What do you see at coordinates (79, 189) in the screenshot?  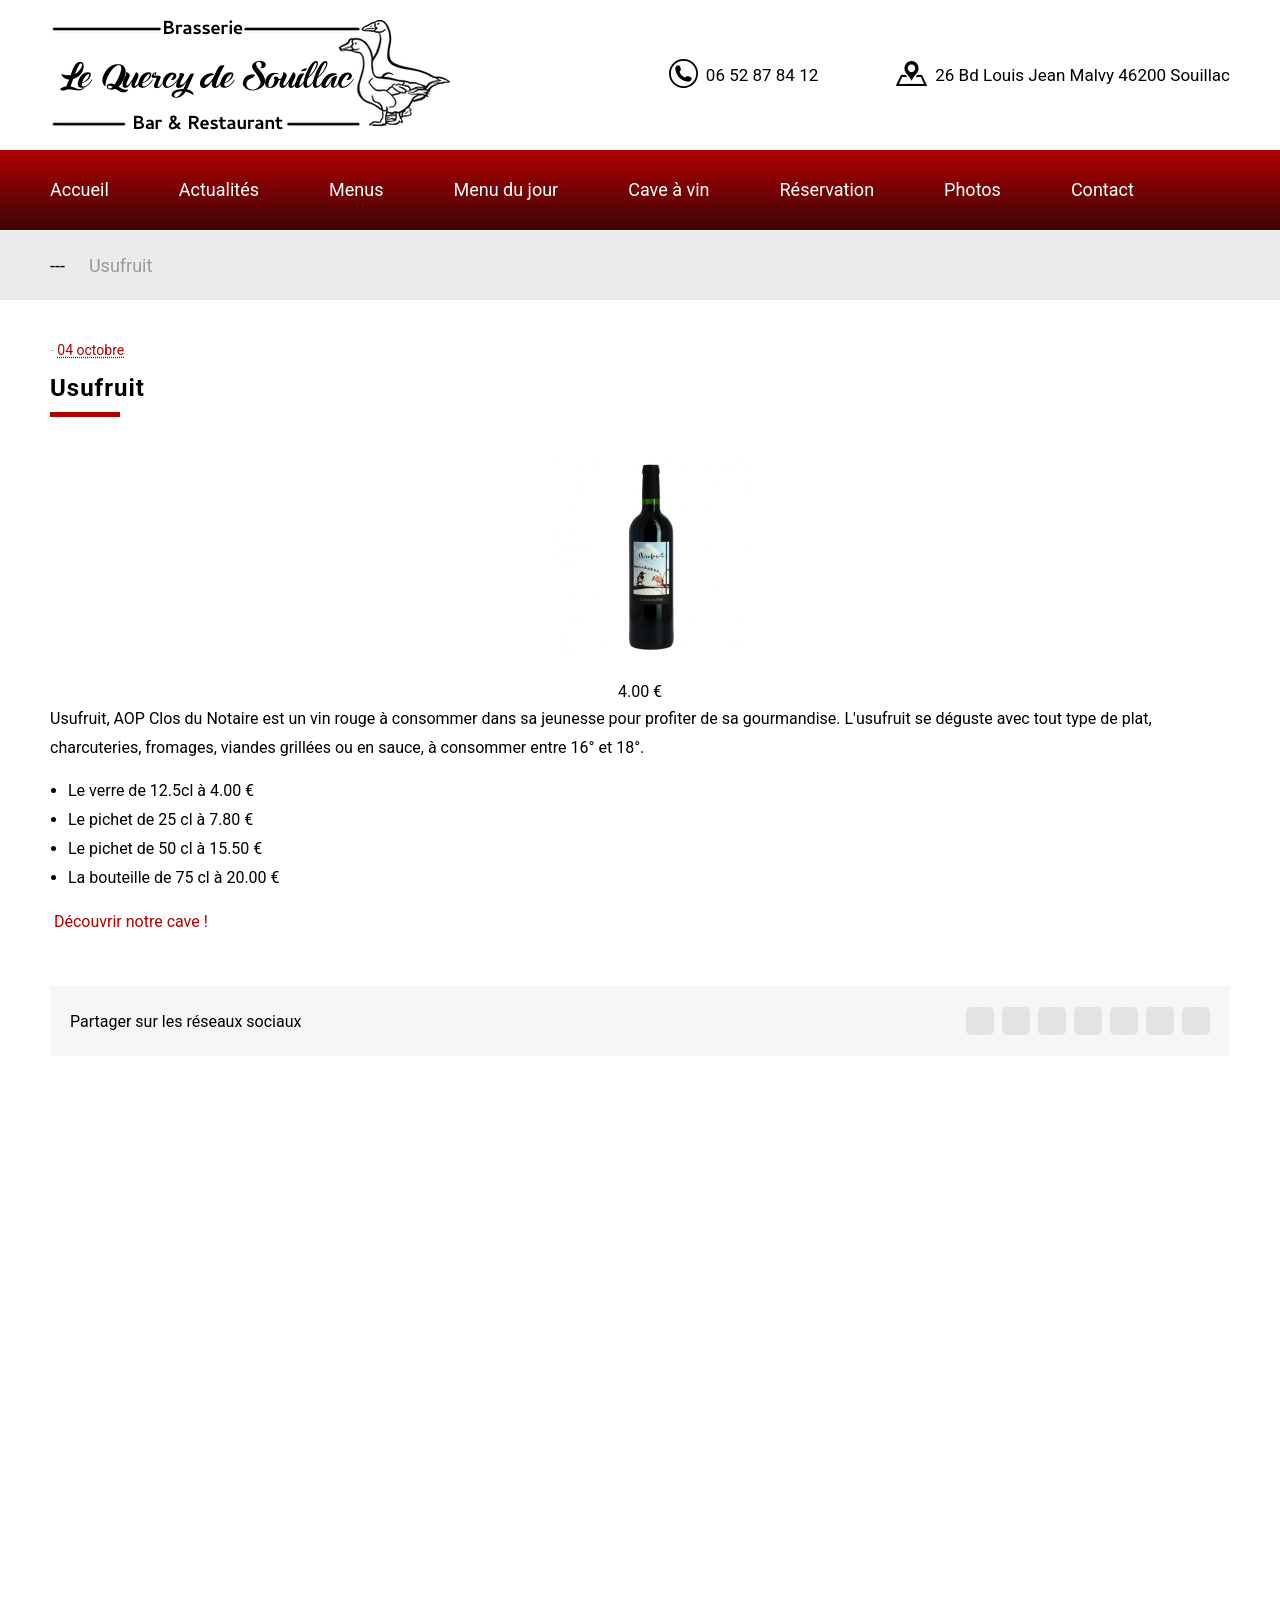 I see `Accueil` at bounding box center [79, 189].